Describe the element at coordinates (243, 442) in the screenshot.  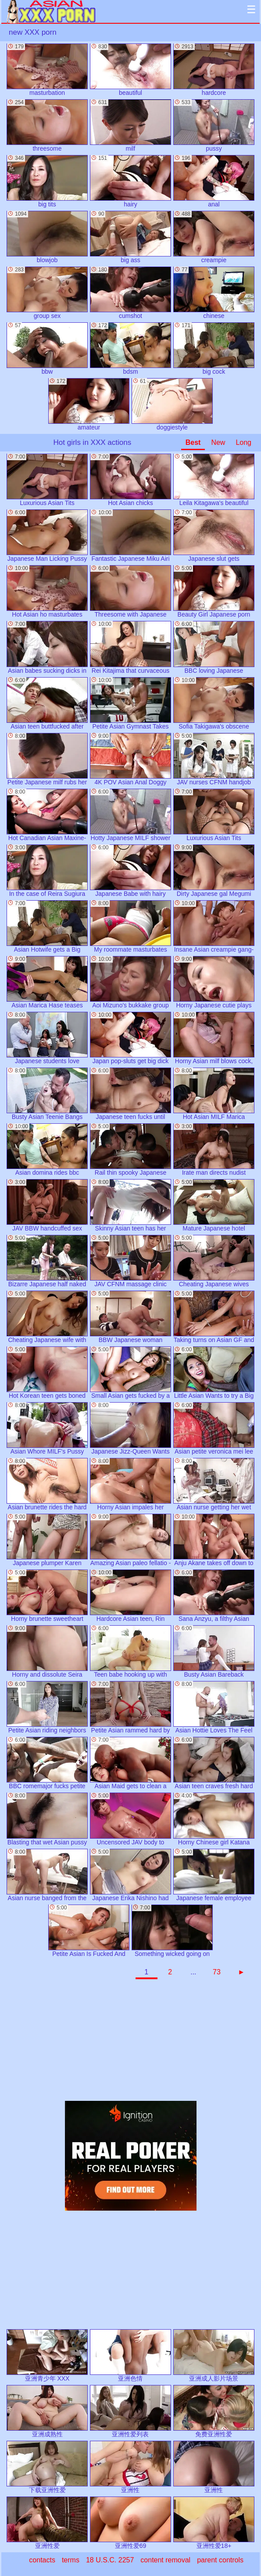
I see `Long` at that location.